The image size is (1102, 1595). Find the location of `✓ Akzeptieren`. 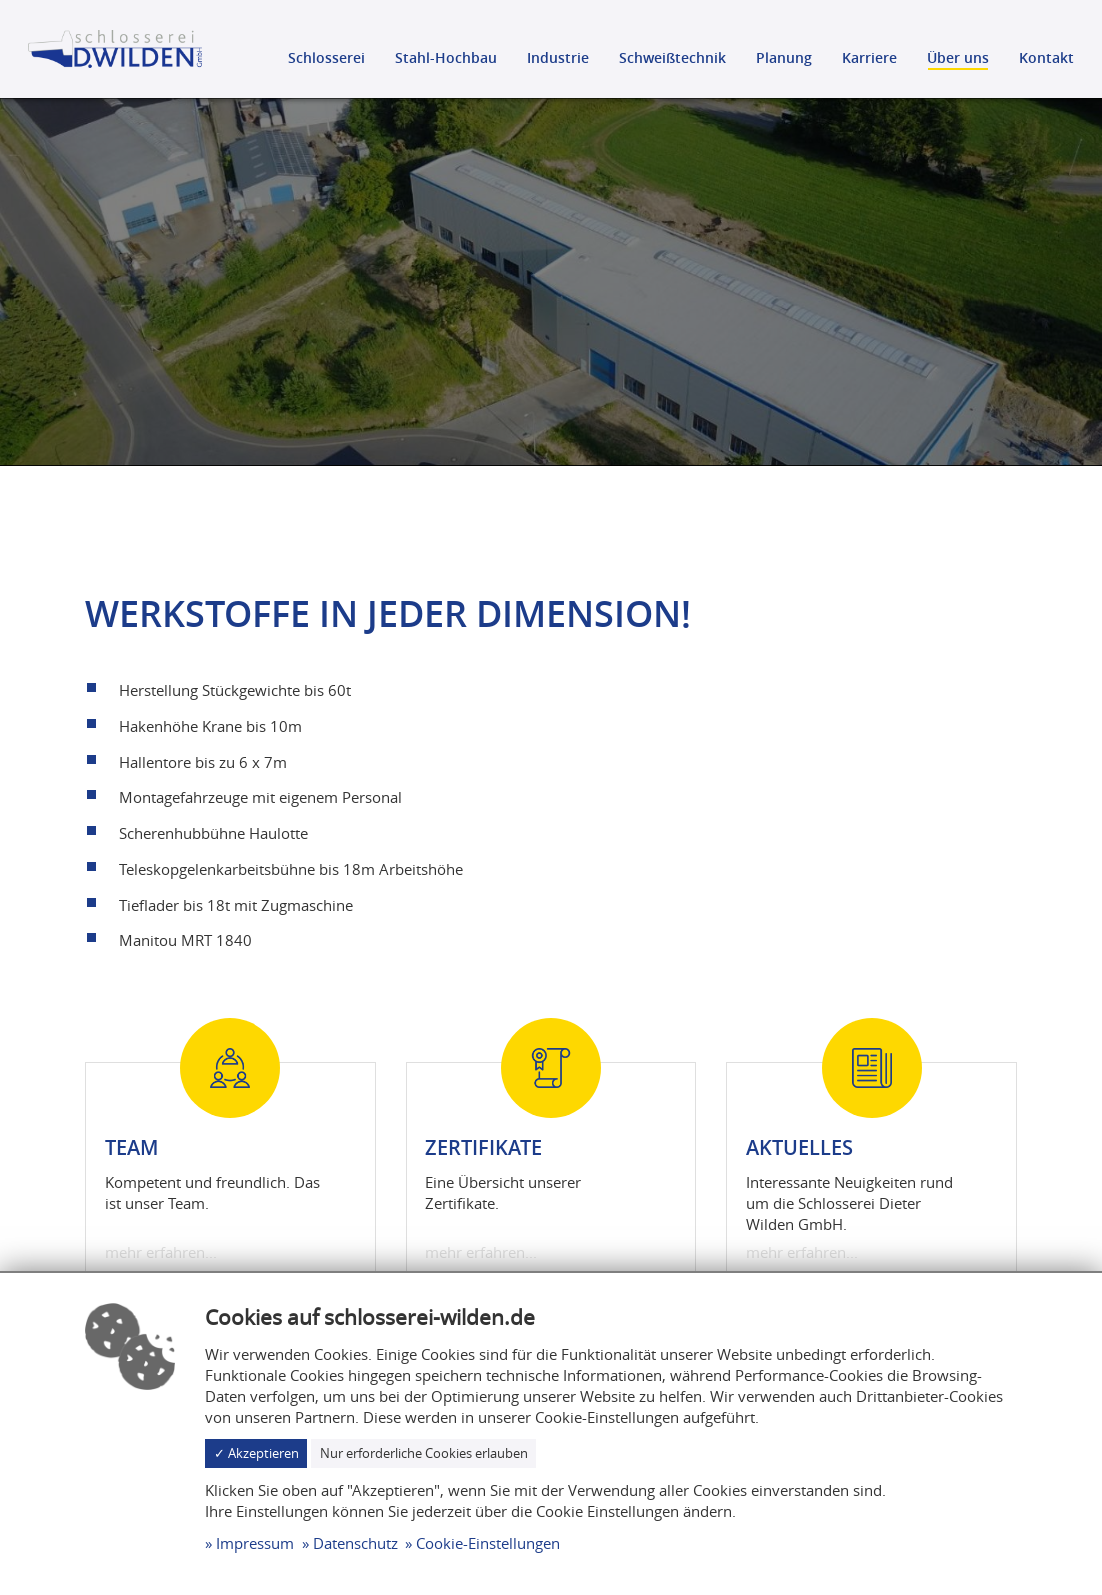

✓ Akzeptieren is located at coordinates (256, 1453).